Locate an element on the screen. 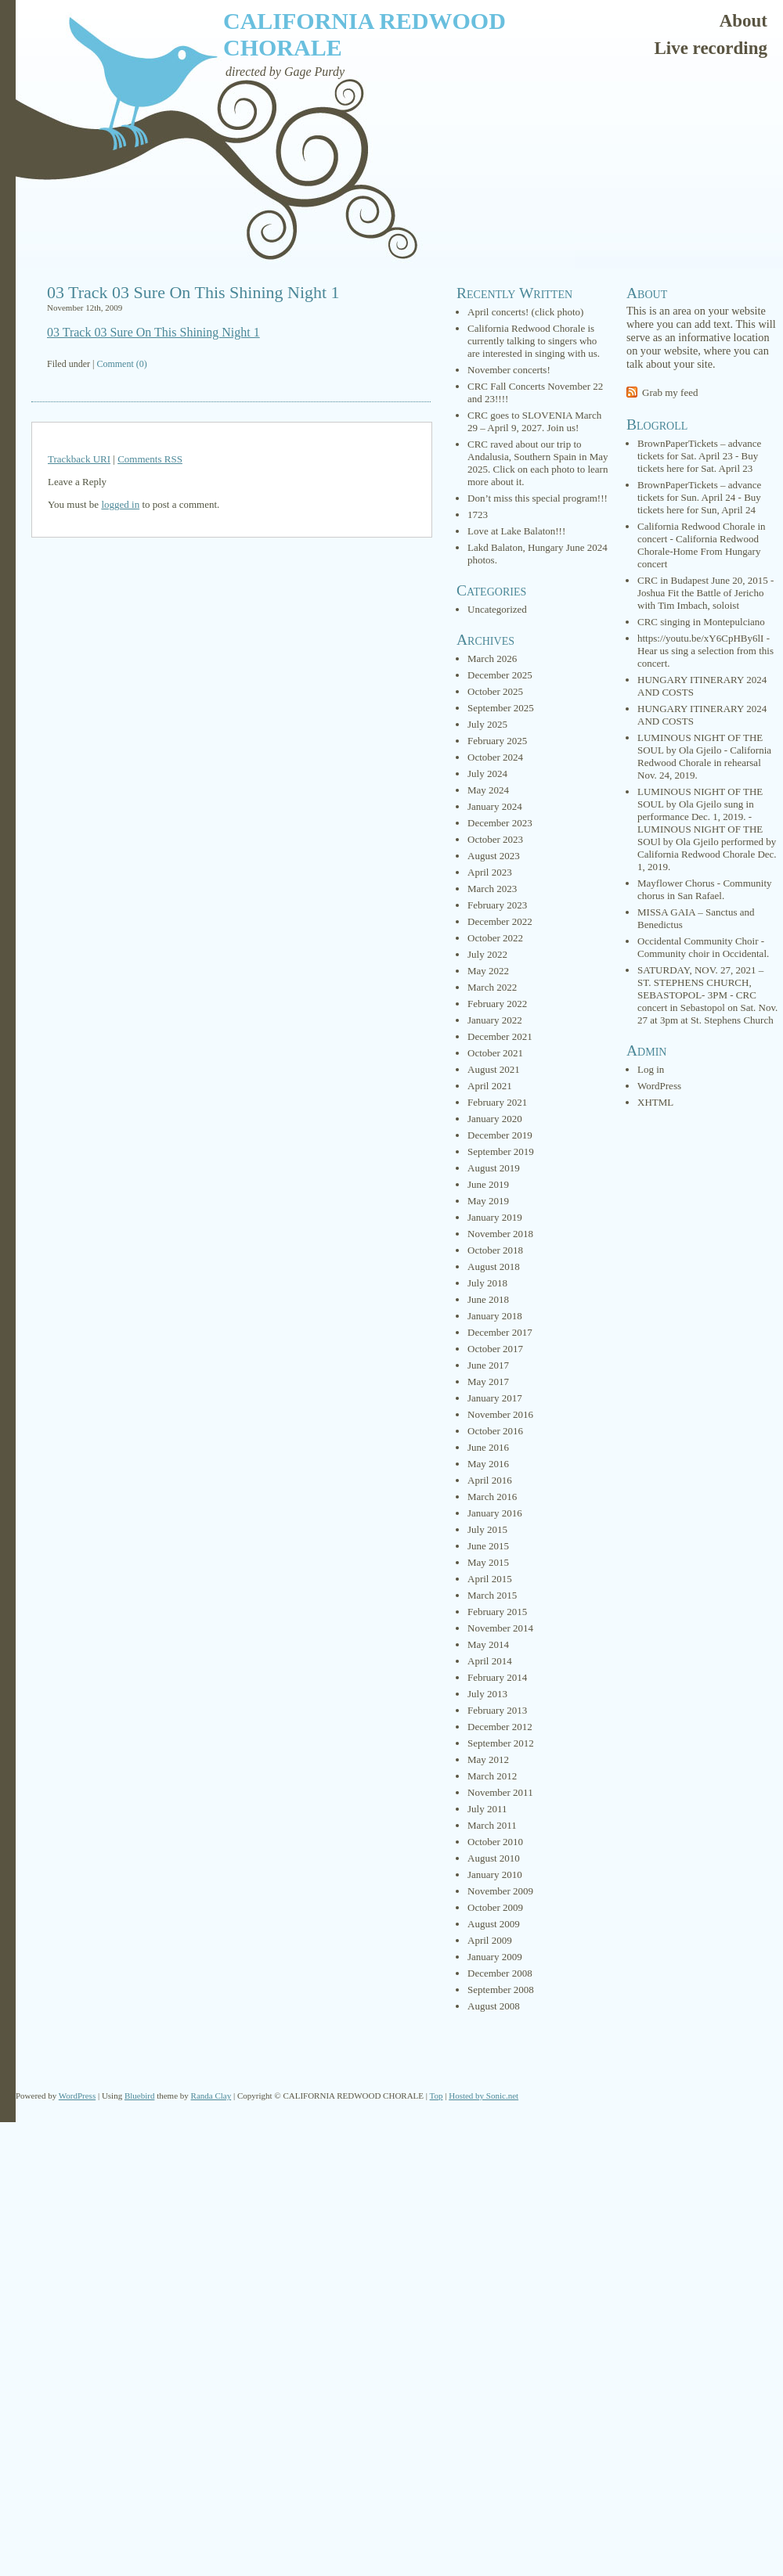 Image resolution: width=783 pixels, height=2576 pixels. October 2024 is located at coordinates (495, 757).